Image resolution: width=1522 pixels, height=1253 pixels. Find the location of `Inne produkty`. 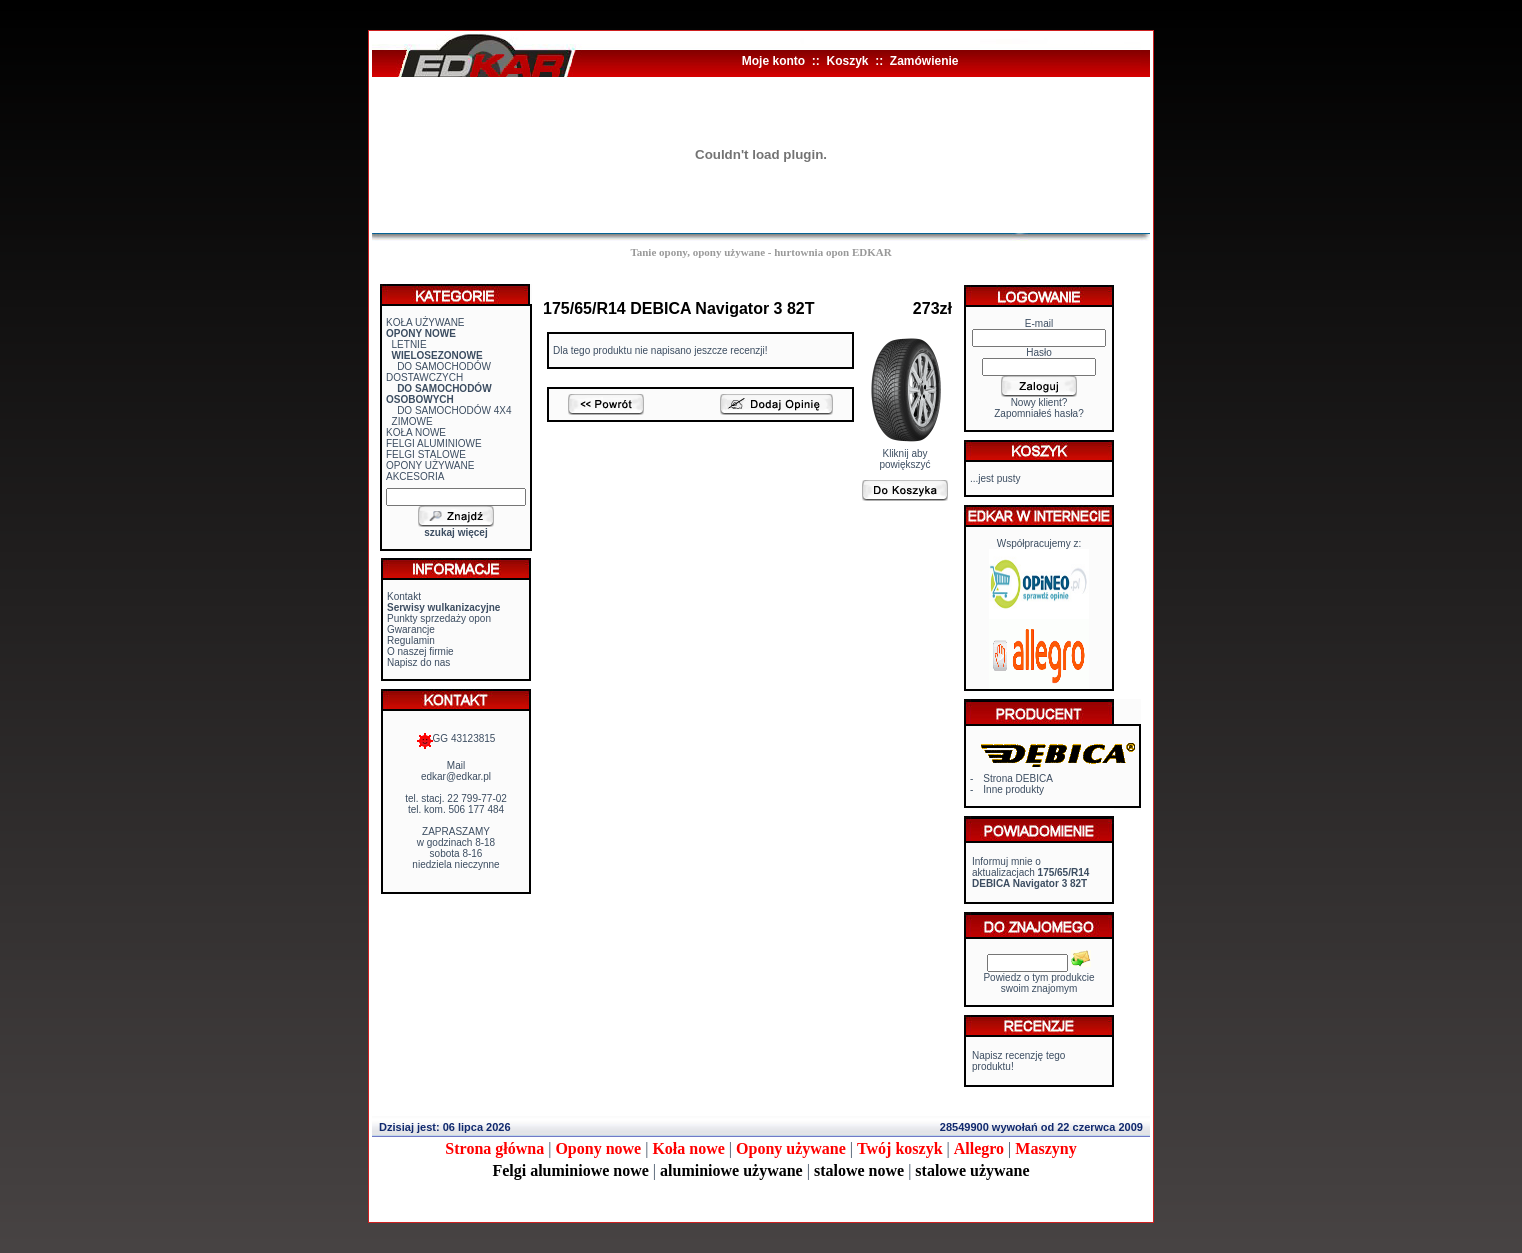

Inne produkty is located at coordinates (1013, 789).